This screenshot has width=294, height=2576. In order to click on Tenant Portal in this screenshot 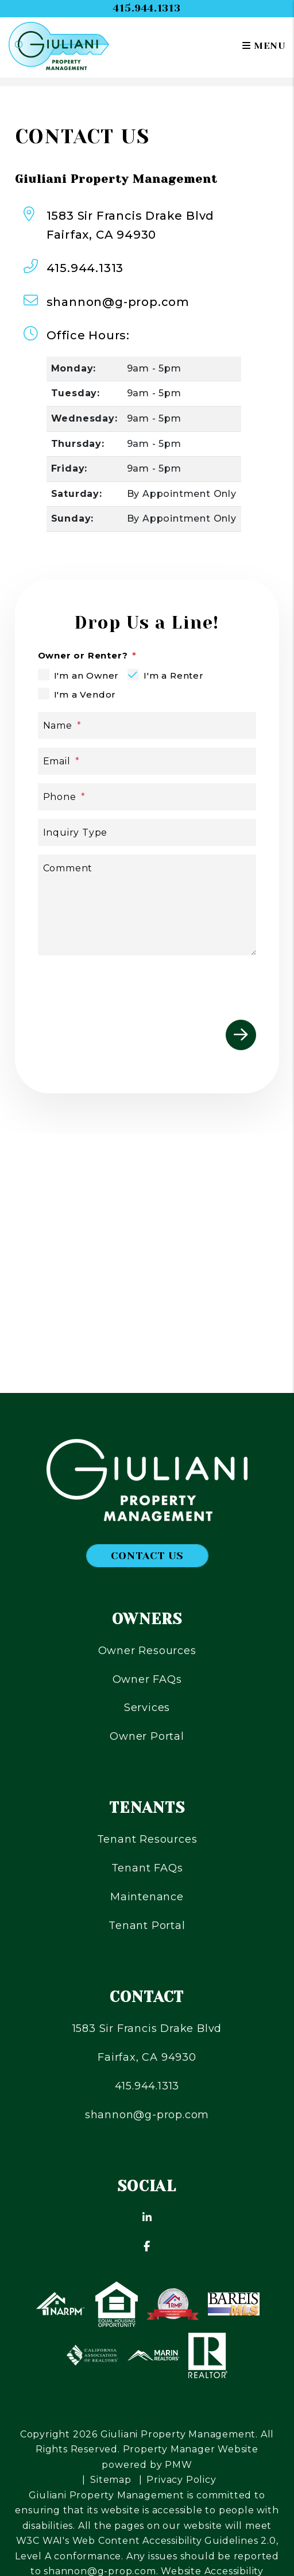, I will do `click(147, 1925)`.